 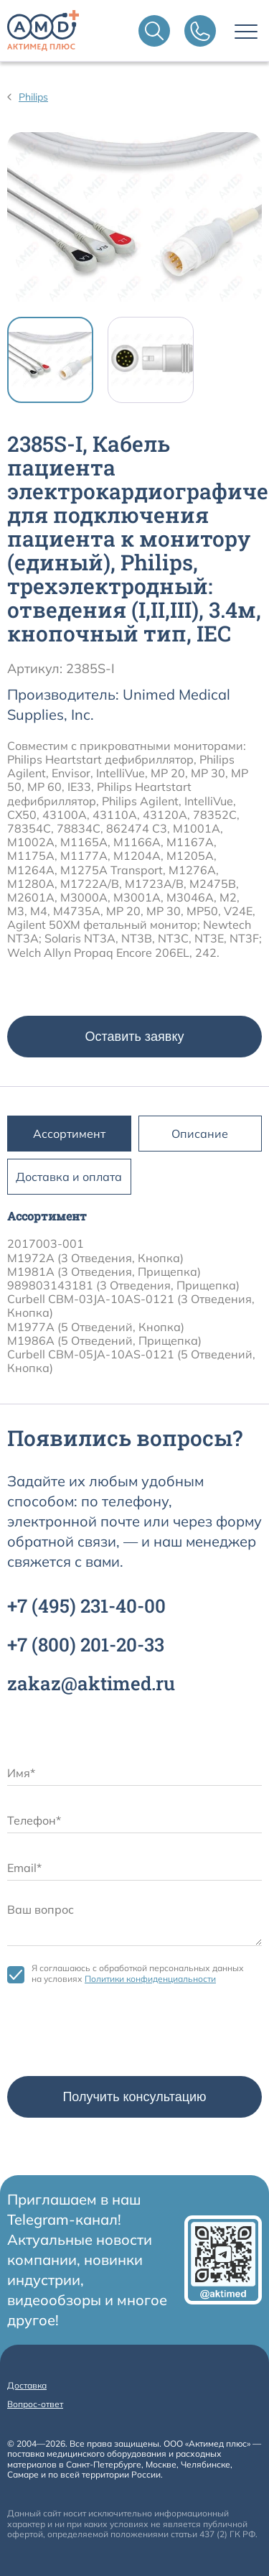 What do you see at coordinates (86, 1605) in the screenshot?
I see `+7 231-40-00` at bounding box center [86, 1605].